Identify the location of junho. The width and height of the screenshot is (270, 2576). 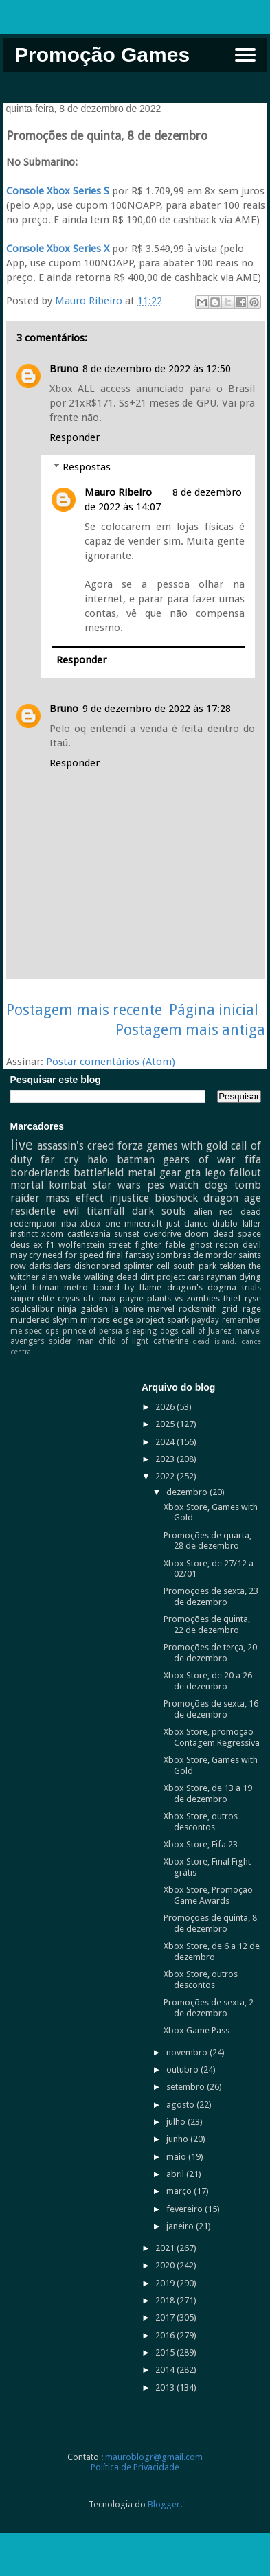
(178, 2139).